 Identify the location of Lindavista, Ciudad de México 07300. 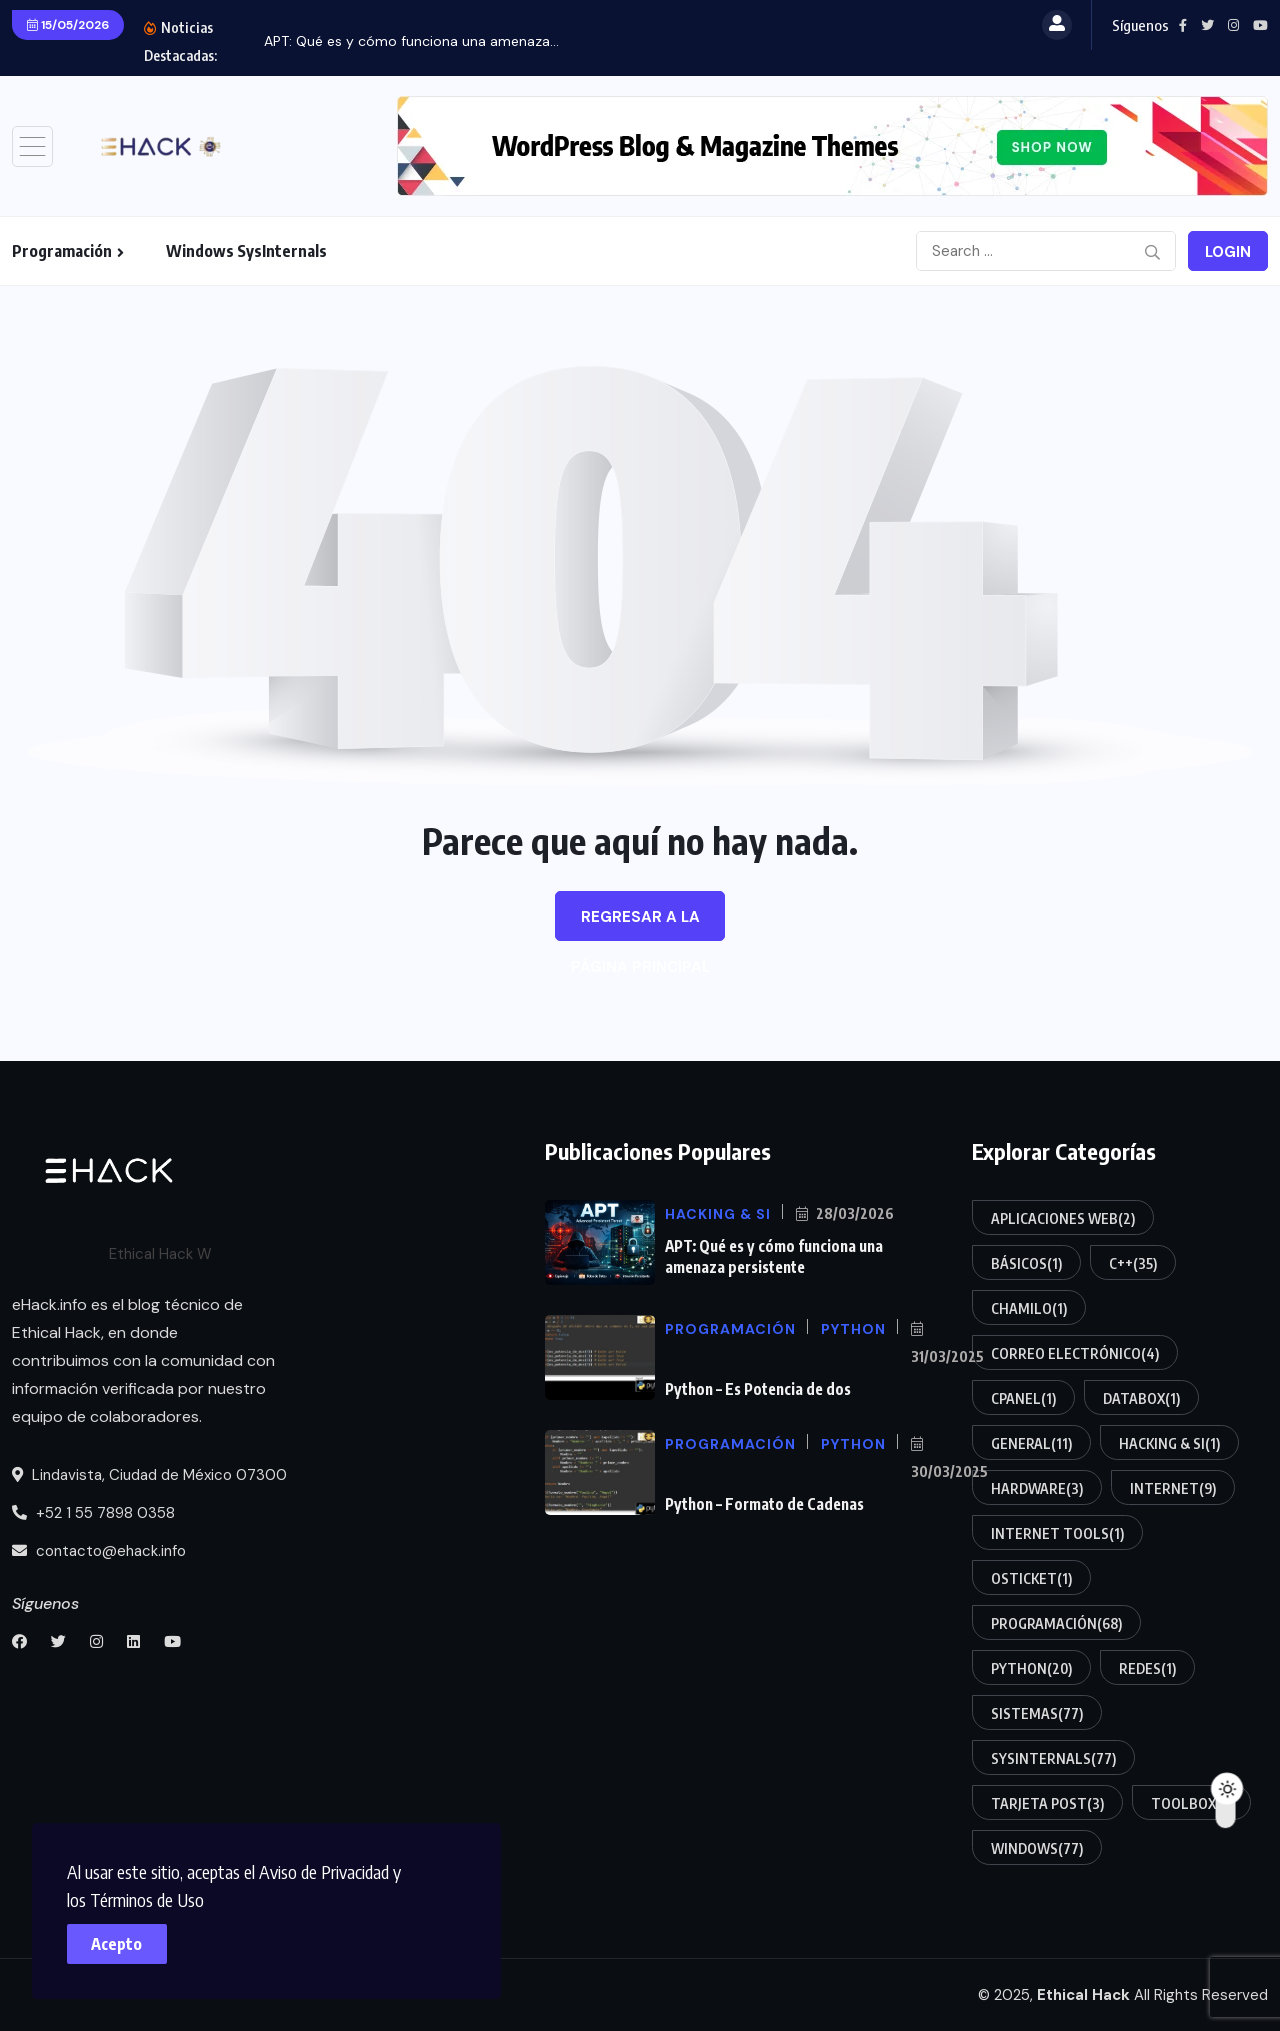
(149, 1475).